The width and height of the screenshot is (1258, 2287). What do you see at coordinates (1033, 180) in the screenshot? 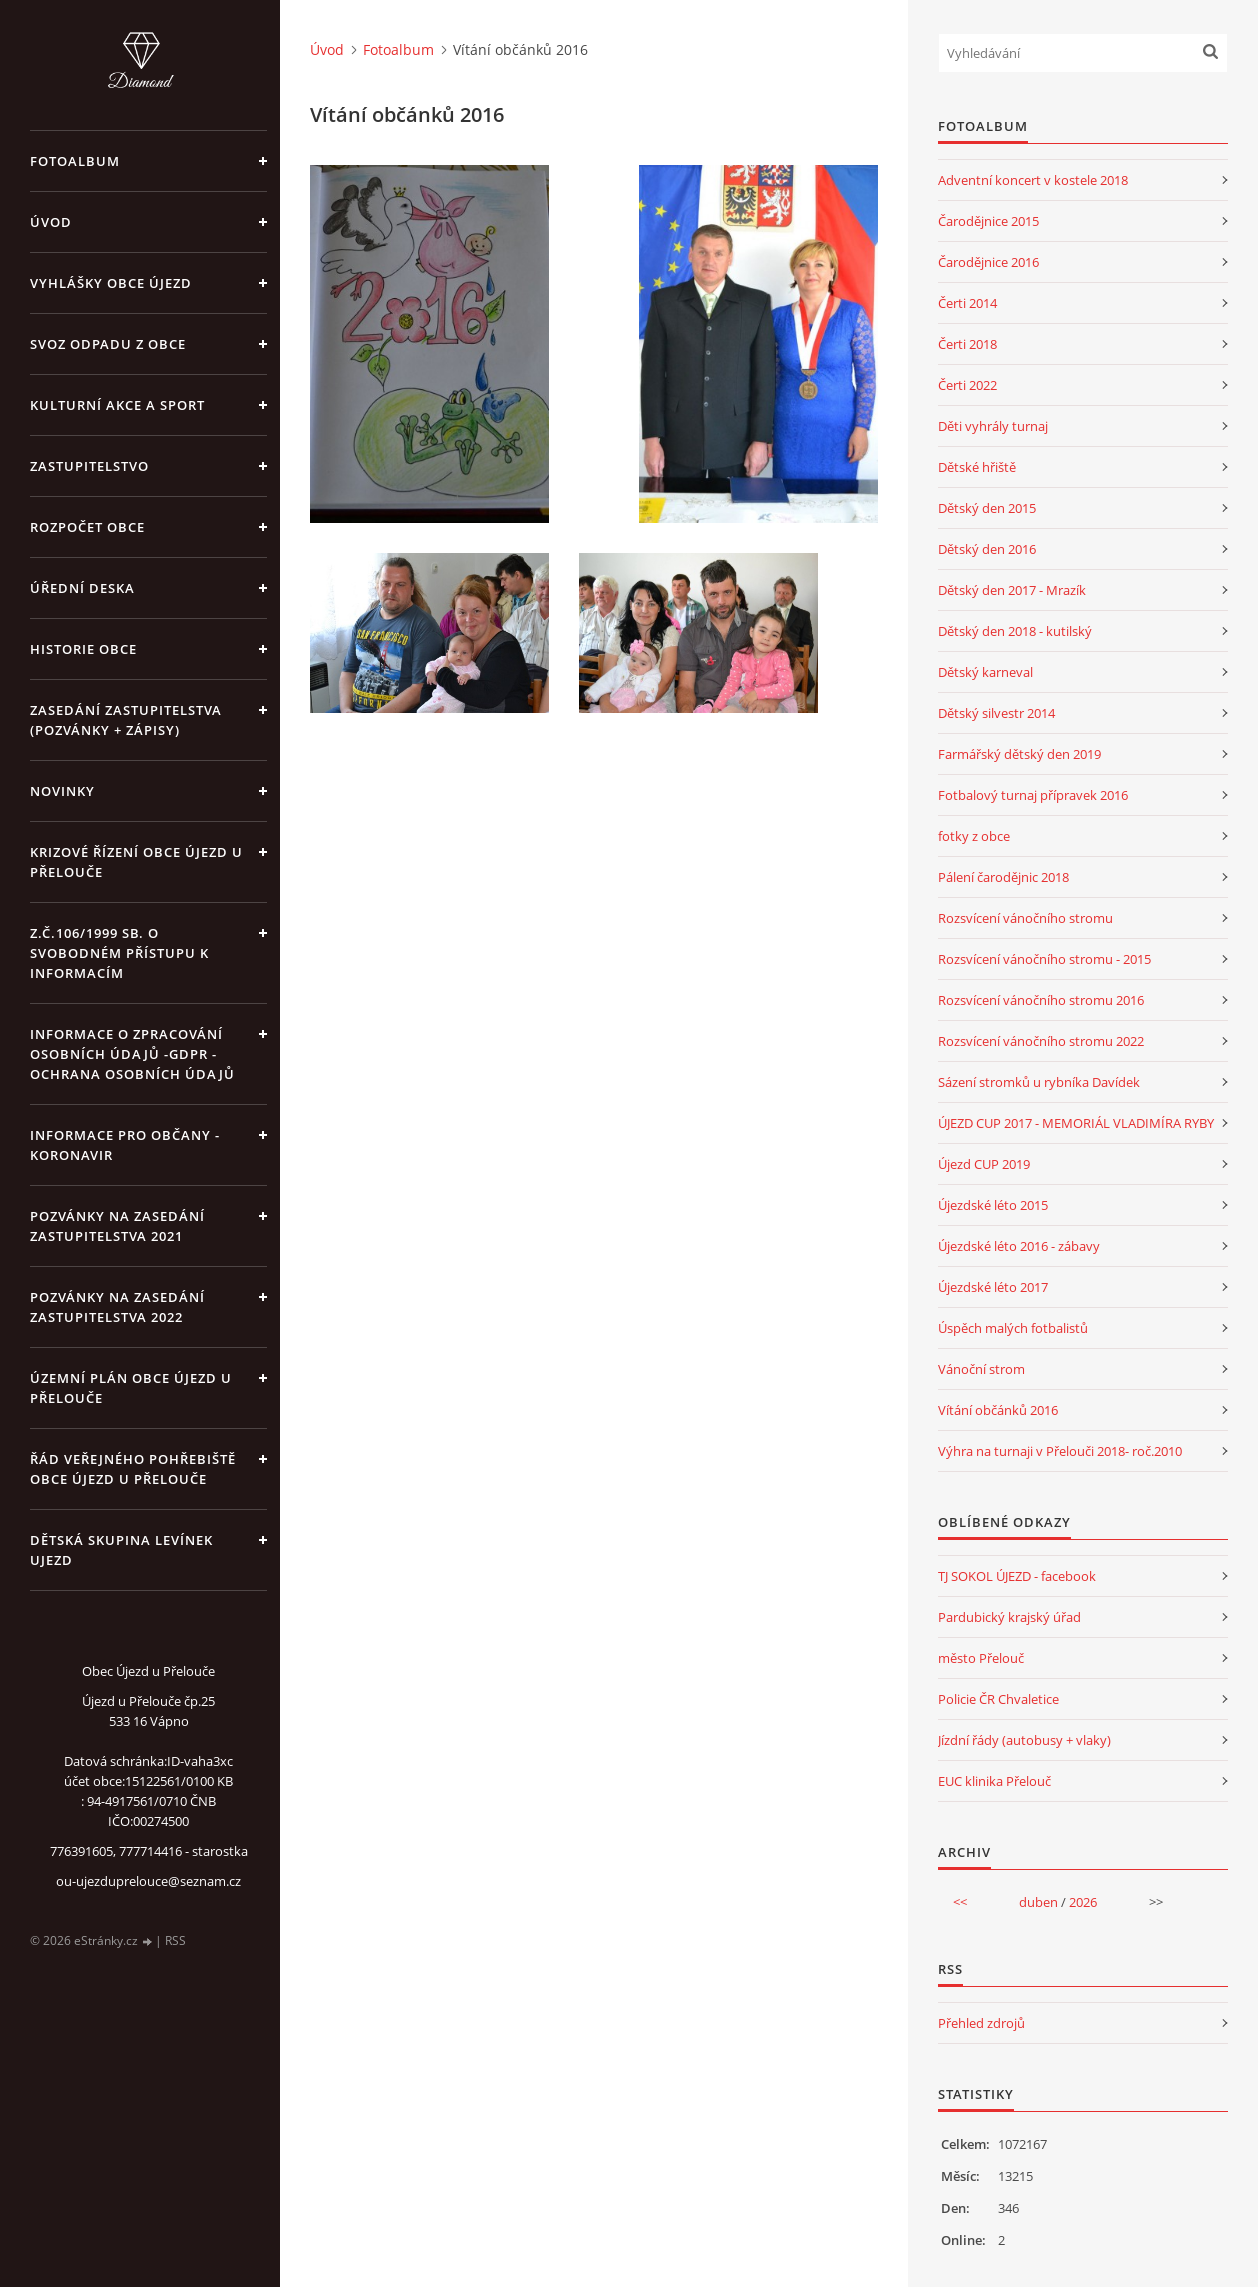
I see `Adventní koncert v kostele 2018` at bounding box center [1033, 180].